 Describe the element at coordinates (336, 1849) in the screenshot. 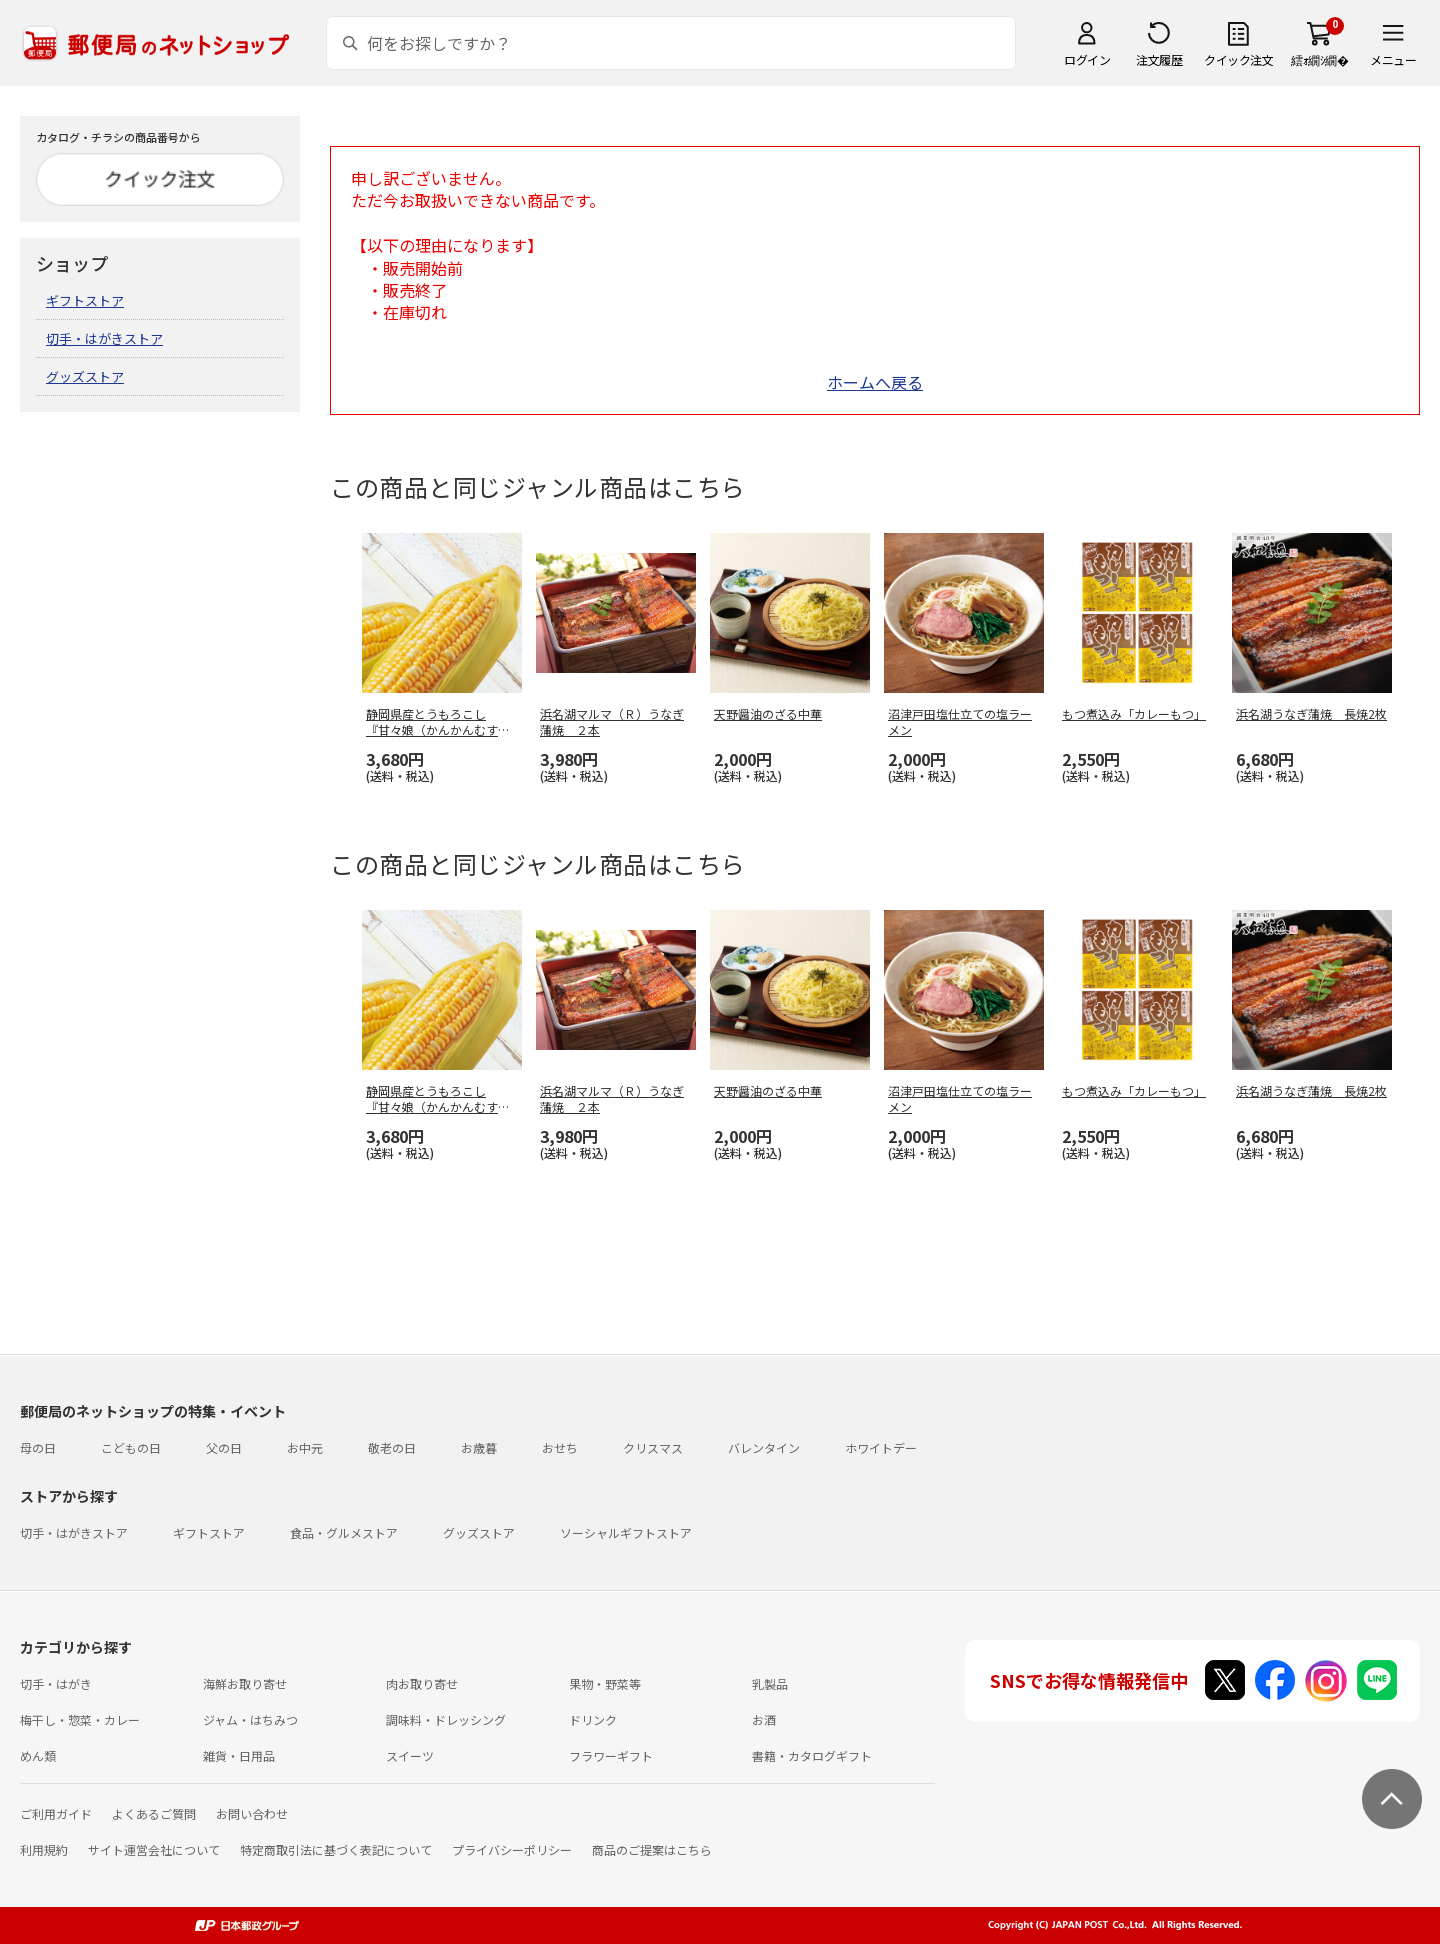

I see `特定商取引法に基づく表記について` at that location.